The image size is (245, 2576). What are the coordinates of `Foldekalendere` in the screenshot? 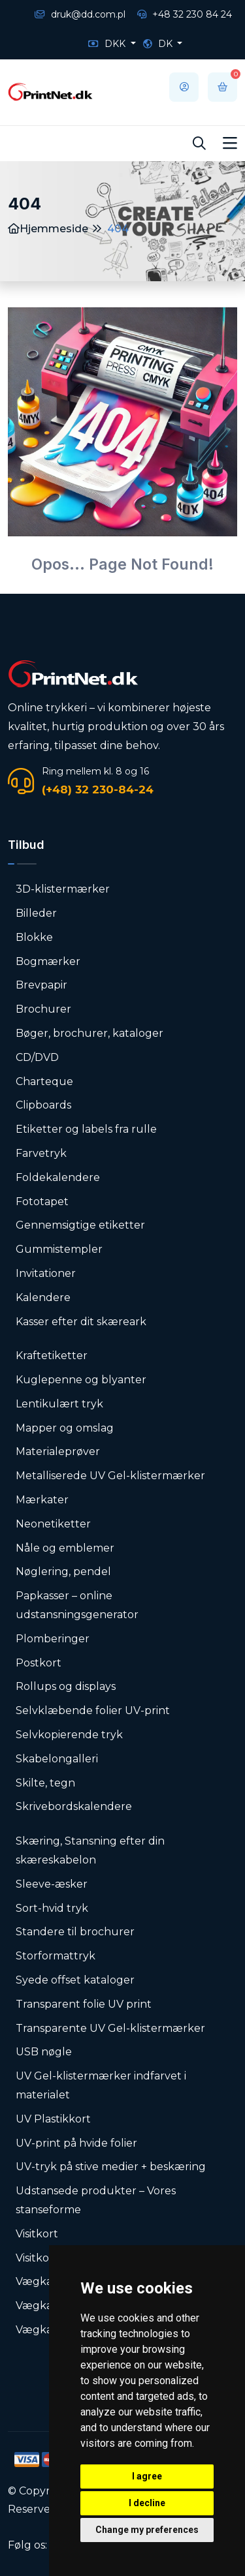 It's located at (58, 1177).